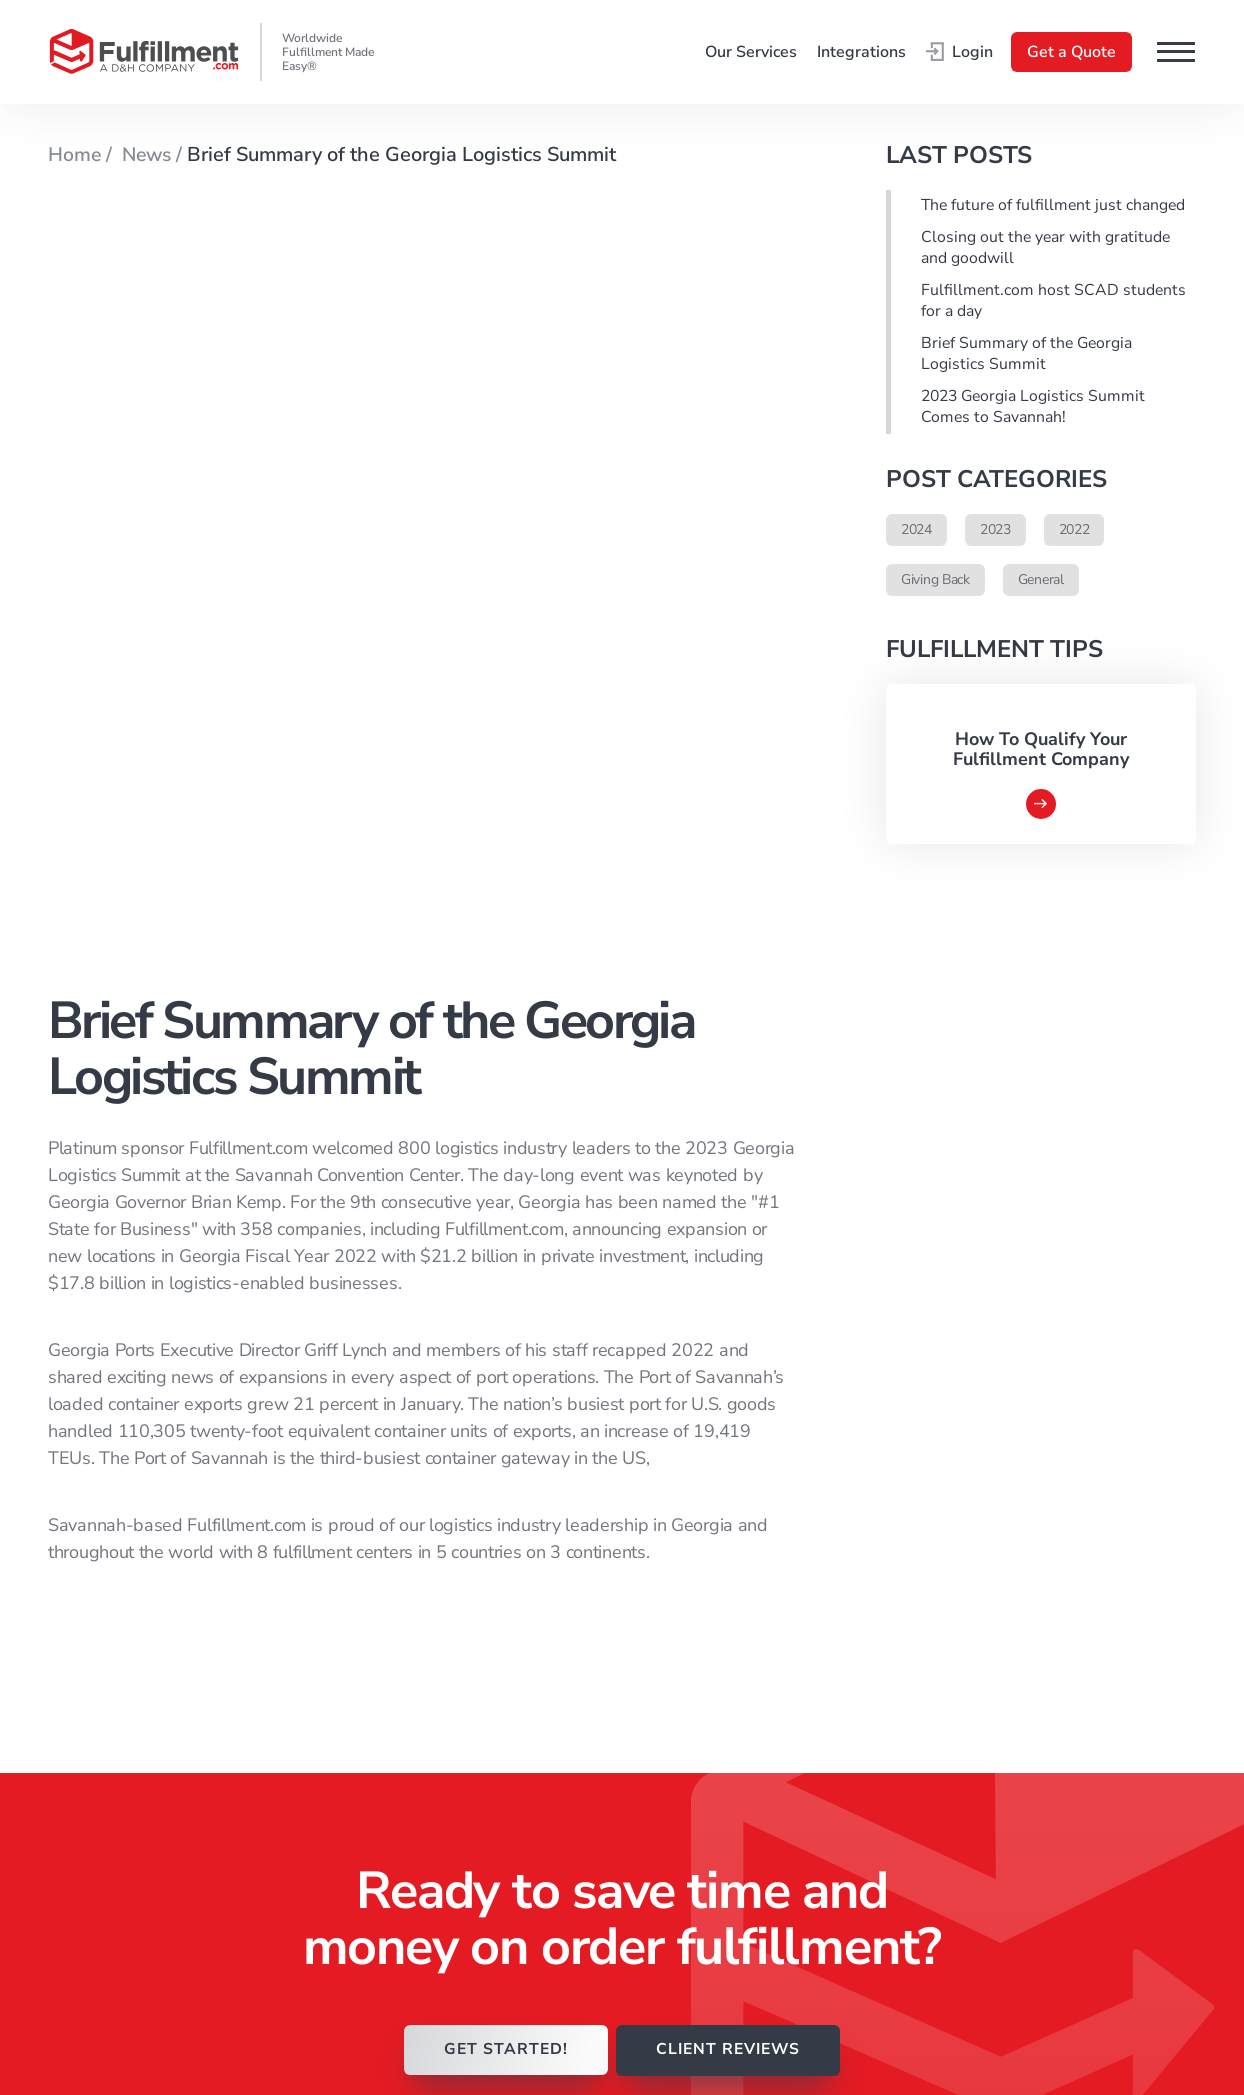 The height and width of the screenshot is (2095, 1244). What do you see at coordinates (1041, 583) in the screenshot?
I see `General` at bounding box center [1041, 583].